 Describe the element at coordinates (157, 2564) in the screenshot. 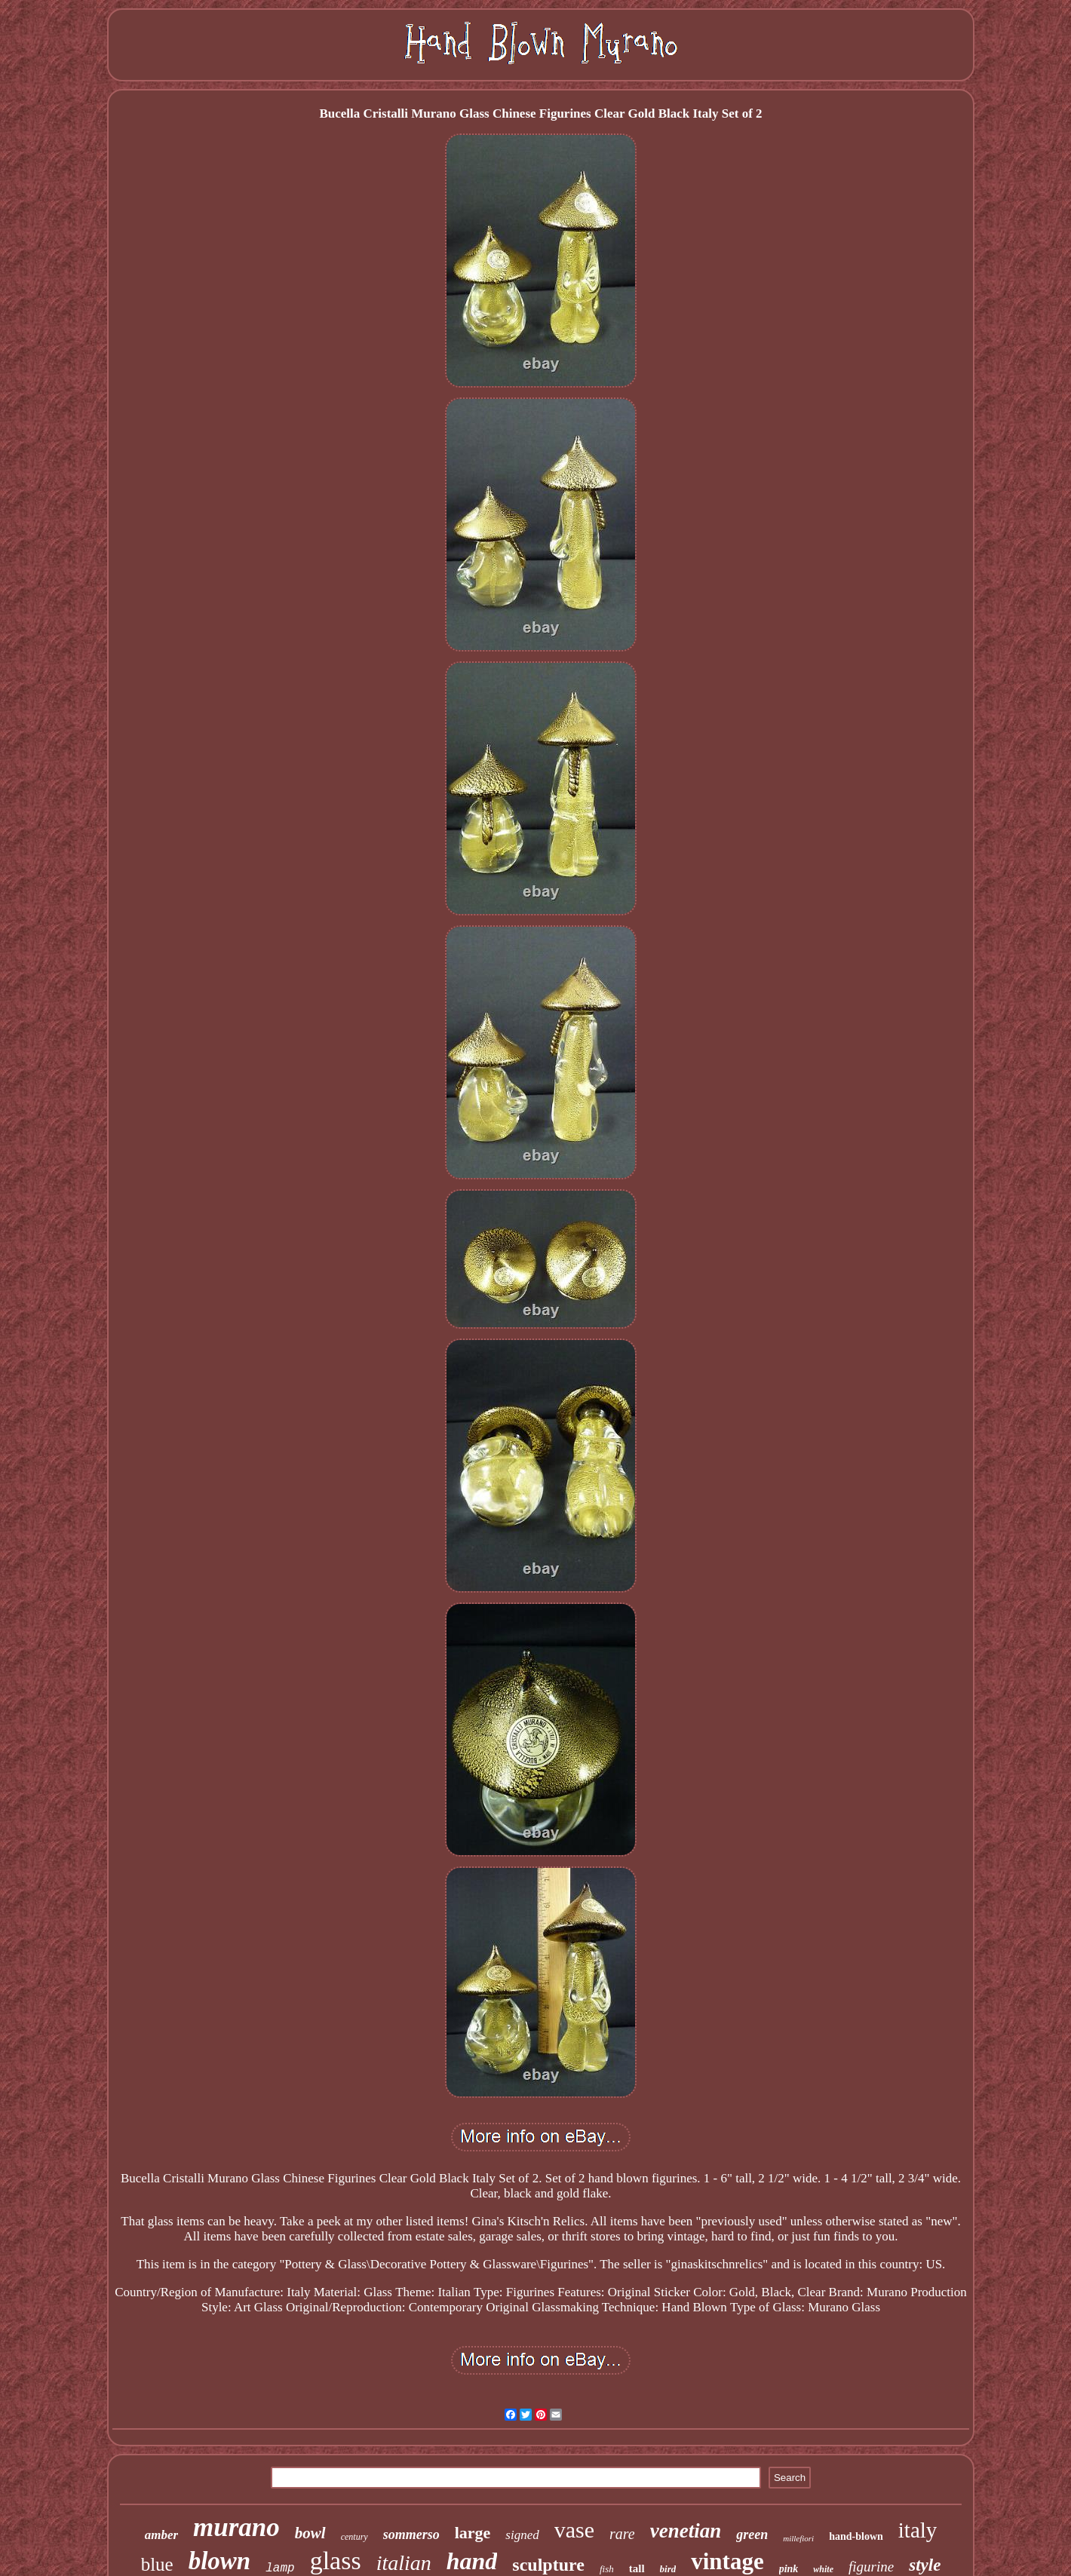

I see `blue` at that location.